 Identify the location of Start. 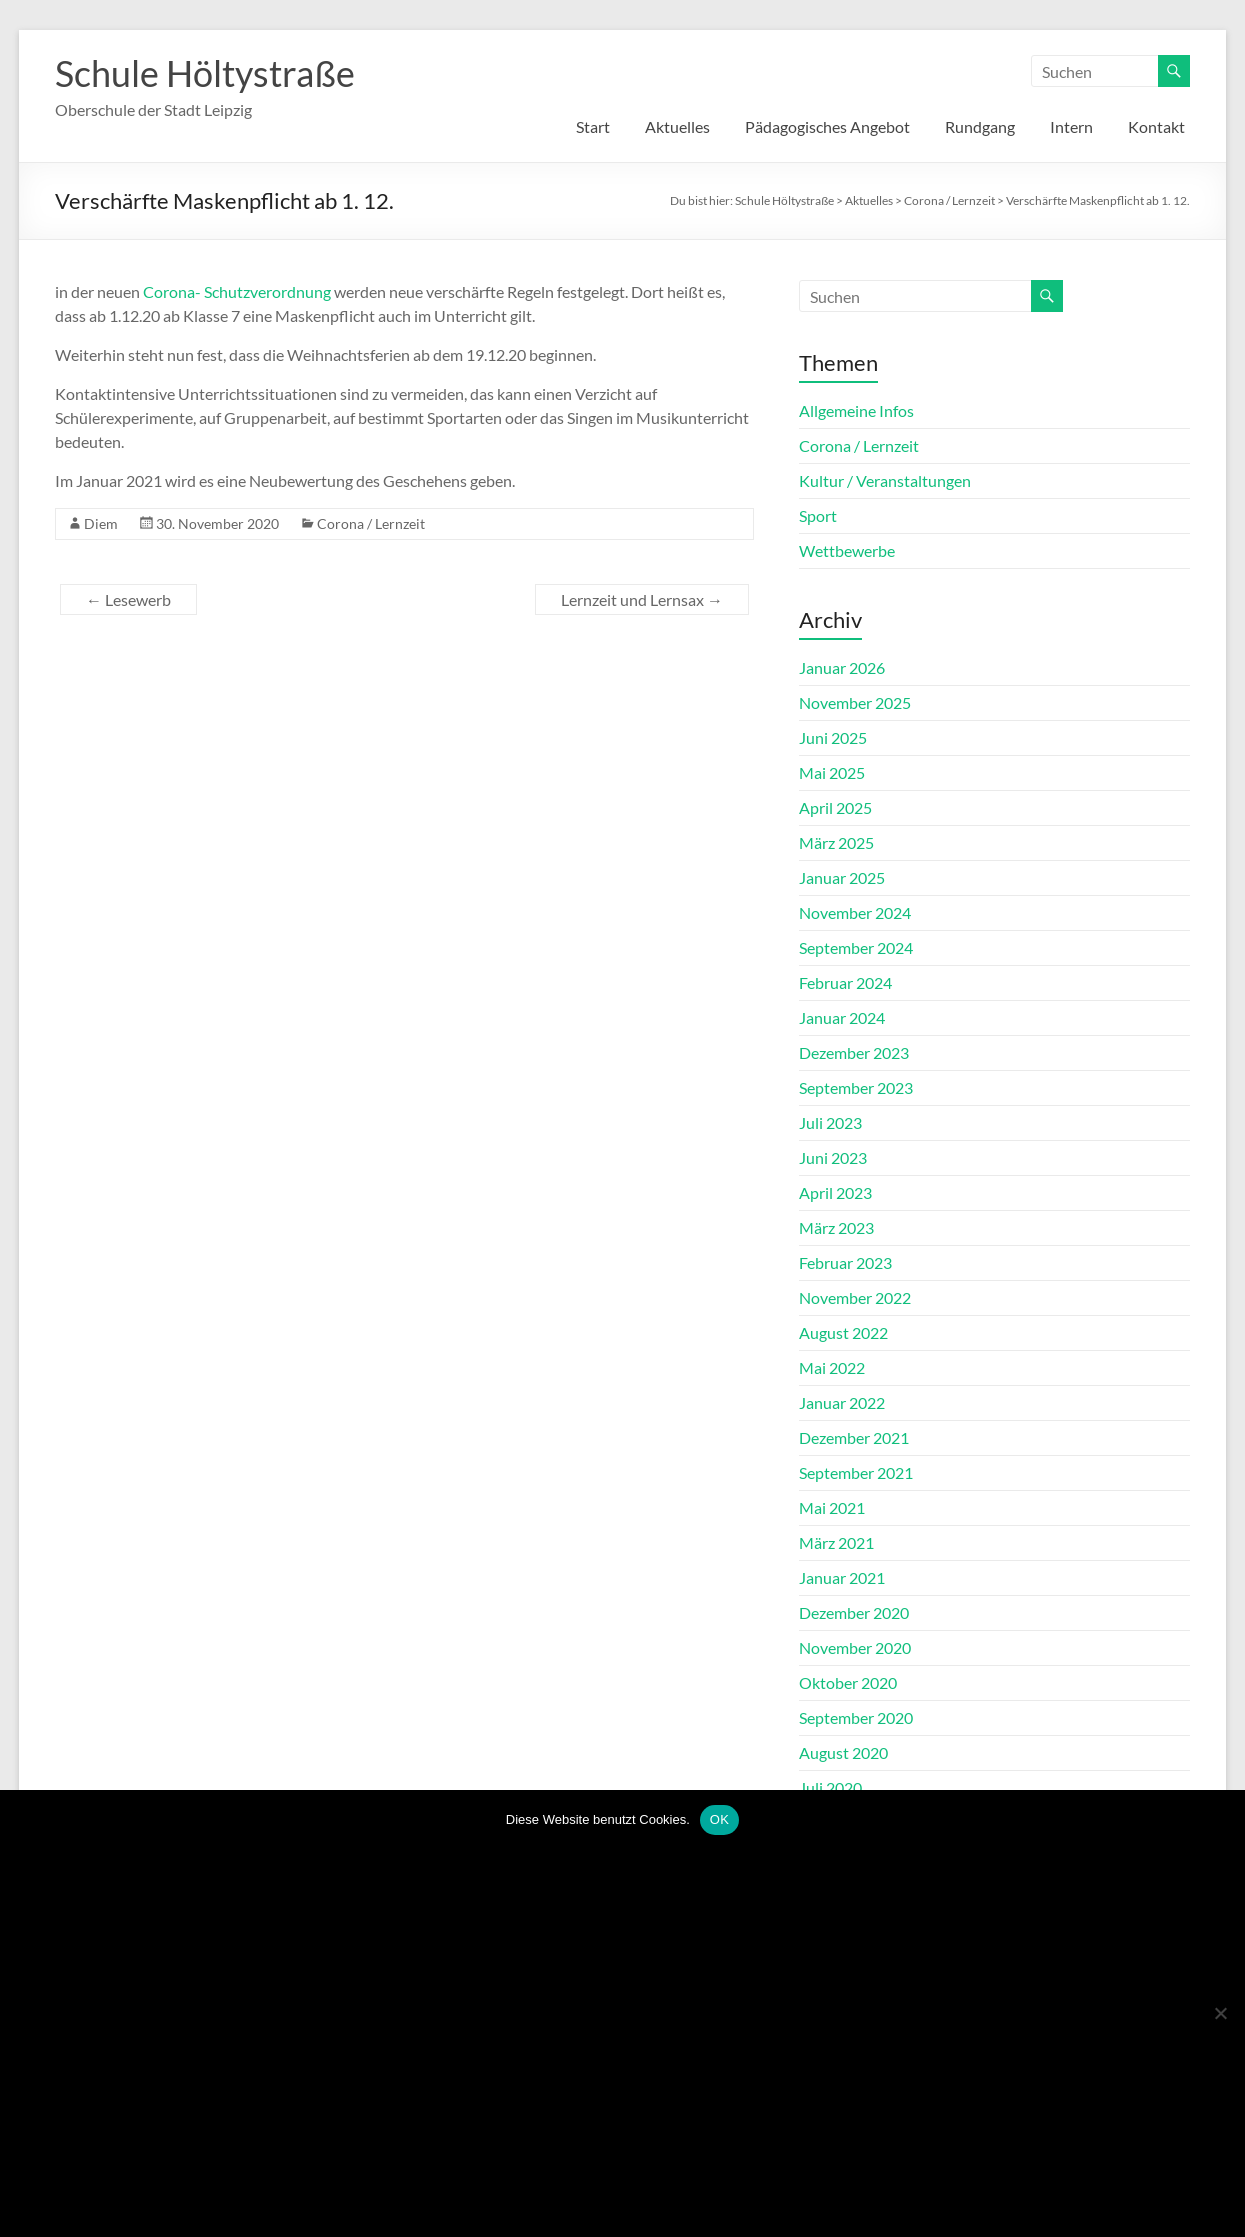
(593, 126).